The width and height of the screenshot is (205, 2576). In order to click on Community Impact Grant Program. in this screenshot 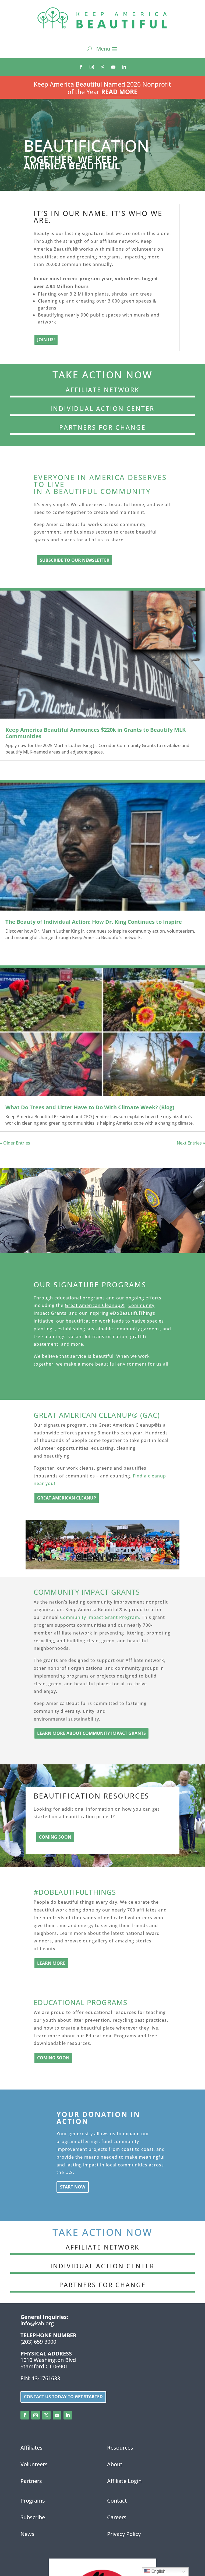, I will do `click(100, 1617)`.